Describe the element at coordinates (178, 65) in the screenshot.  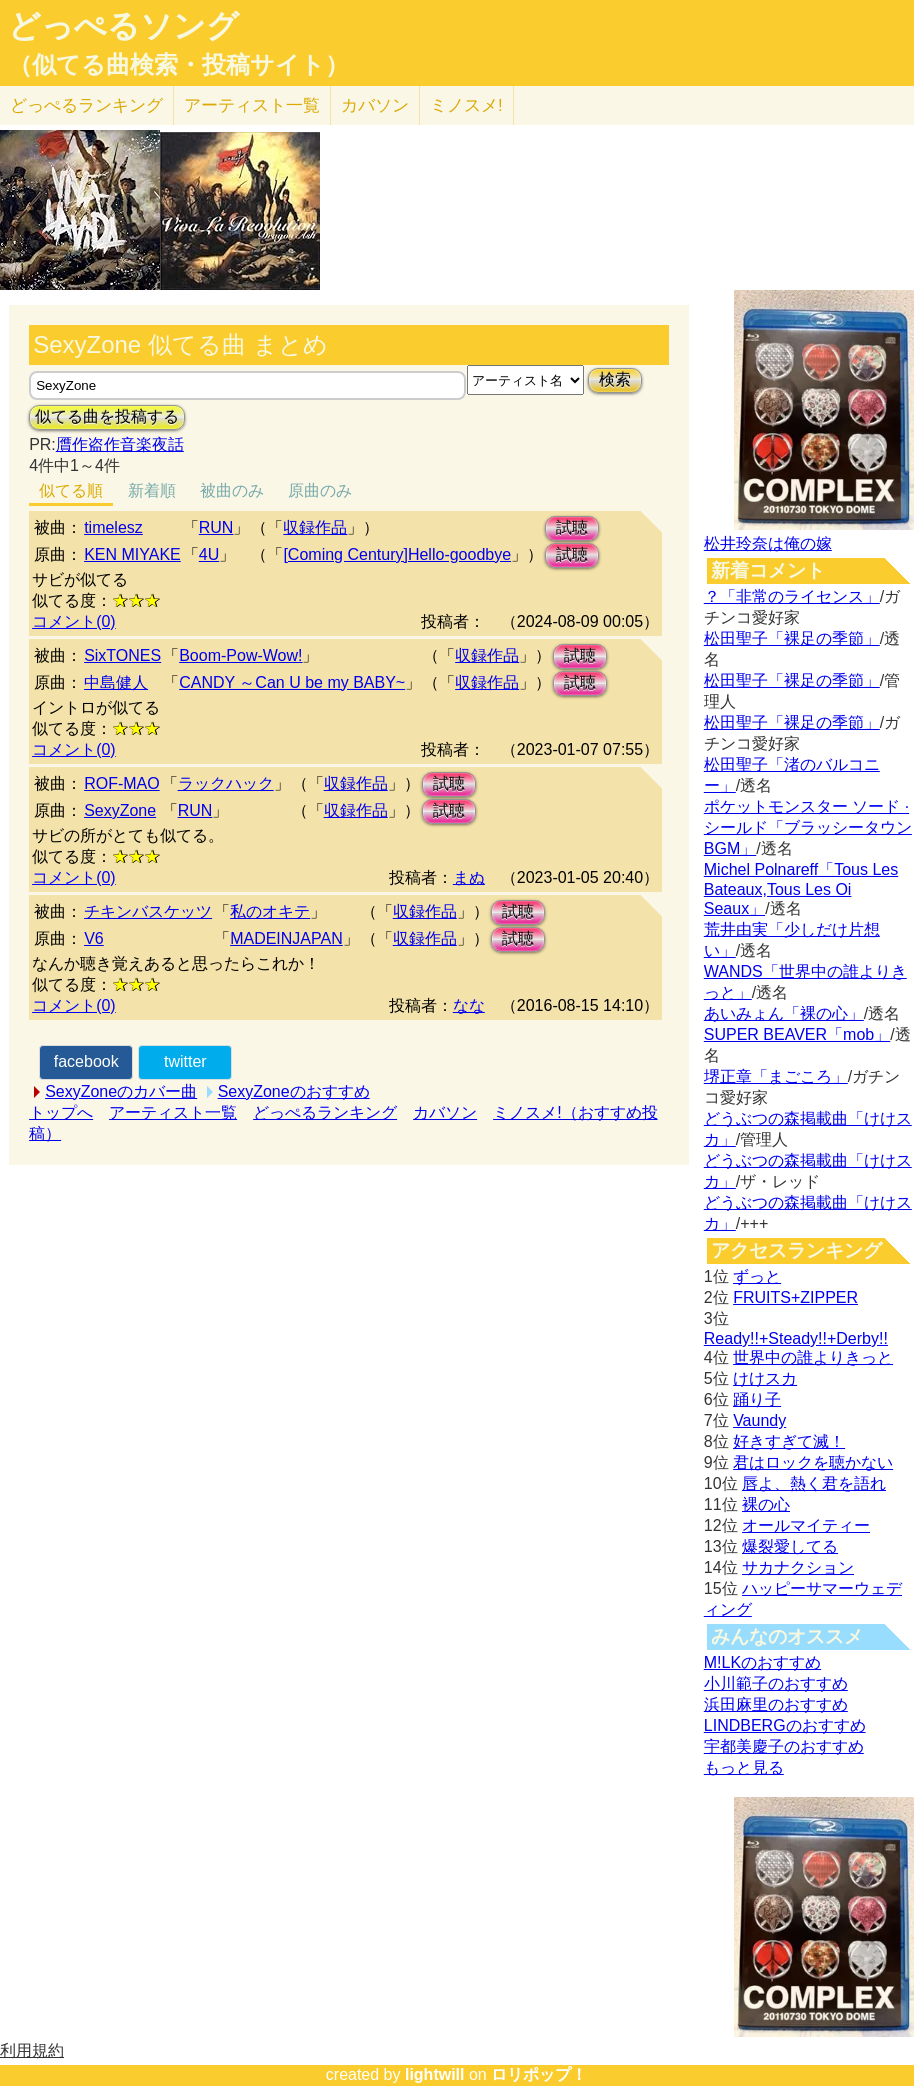
I see `（似てる曲検索・投稿サイト）` at that location.